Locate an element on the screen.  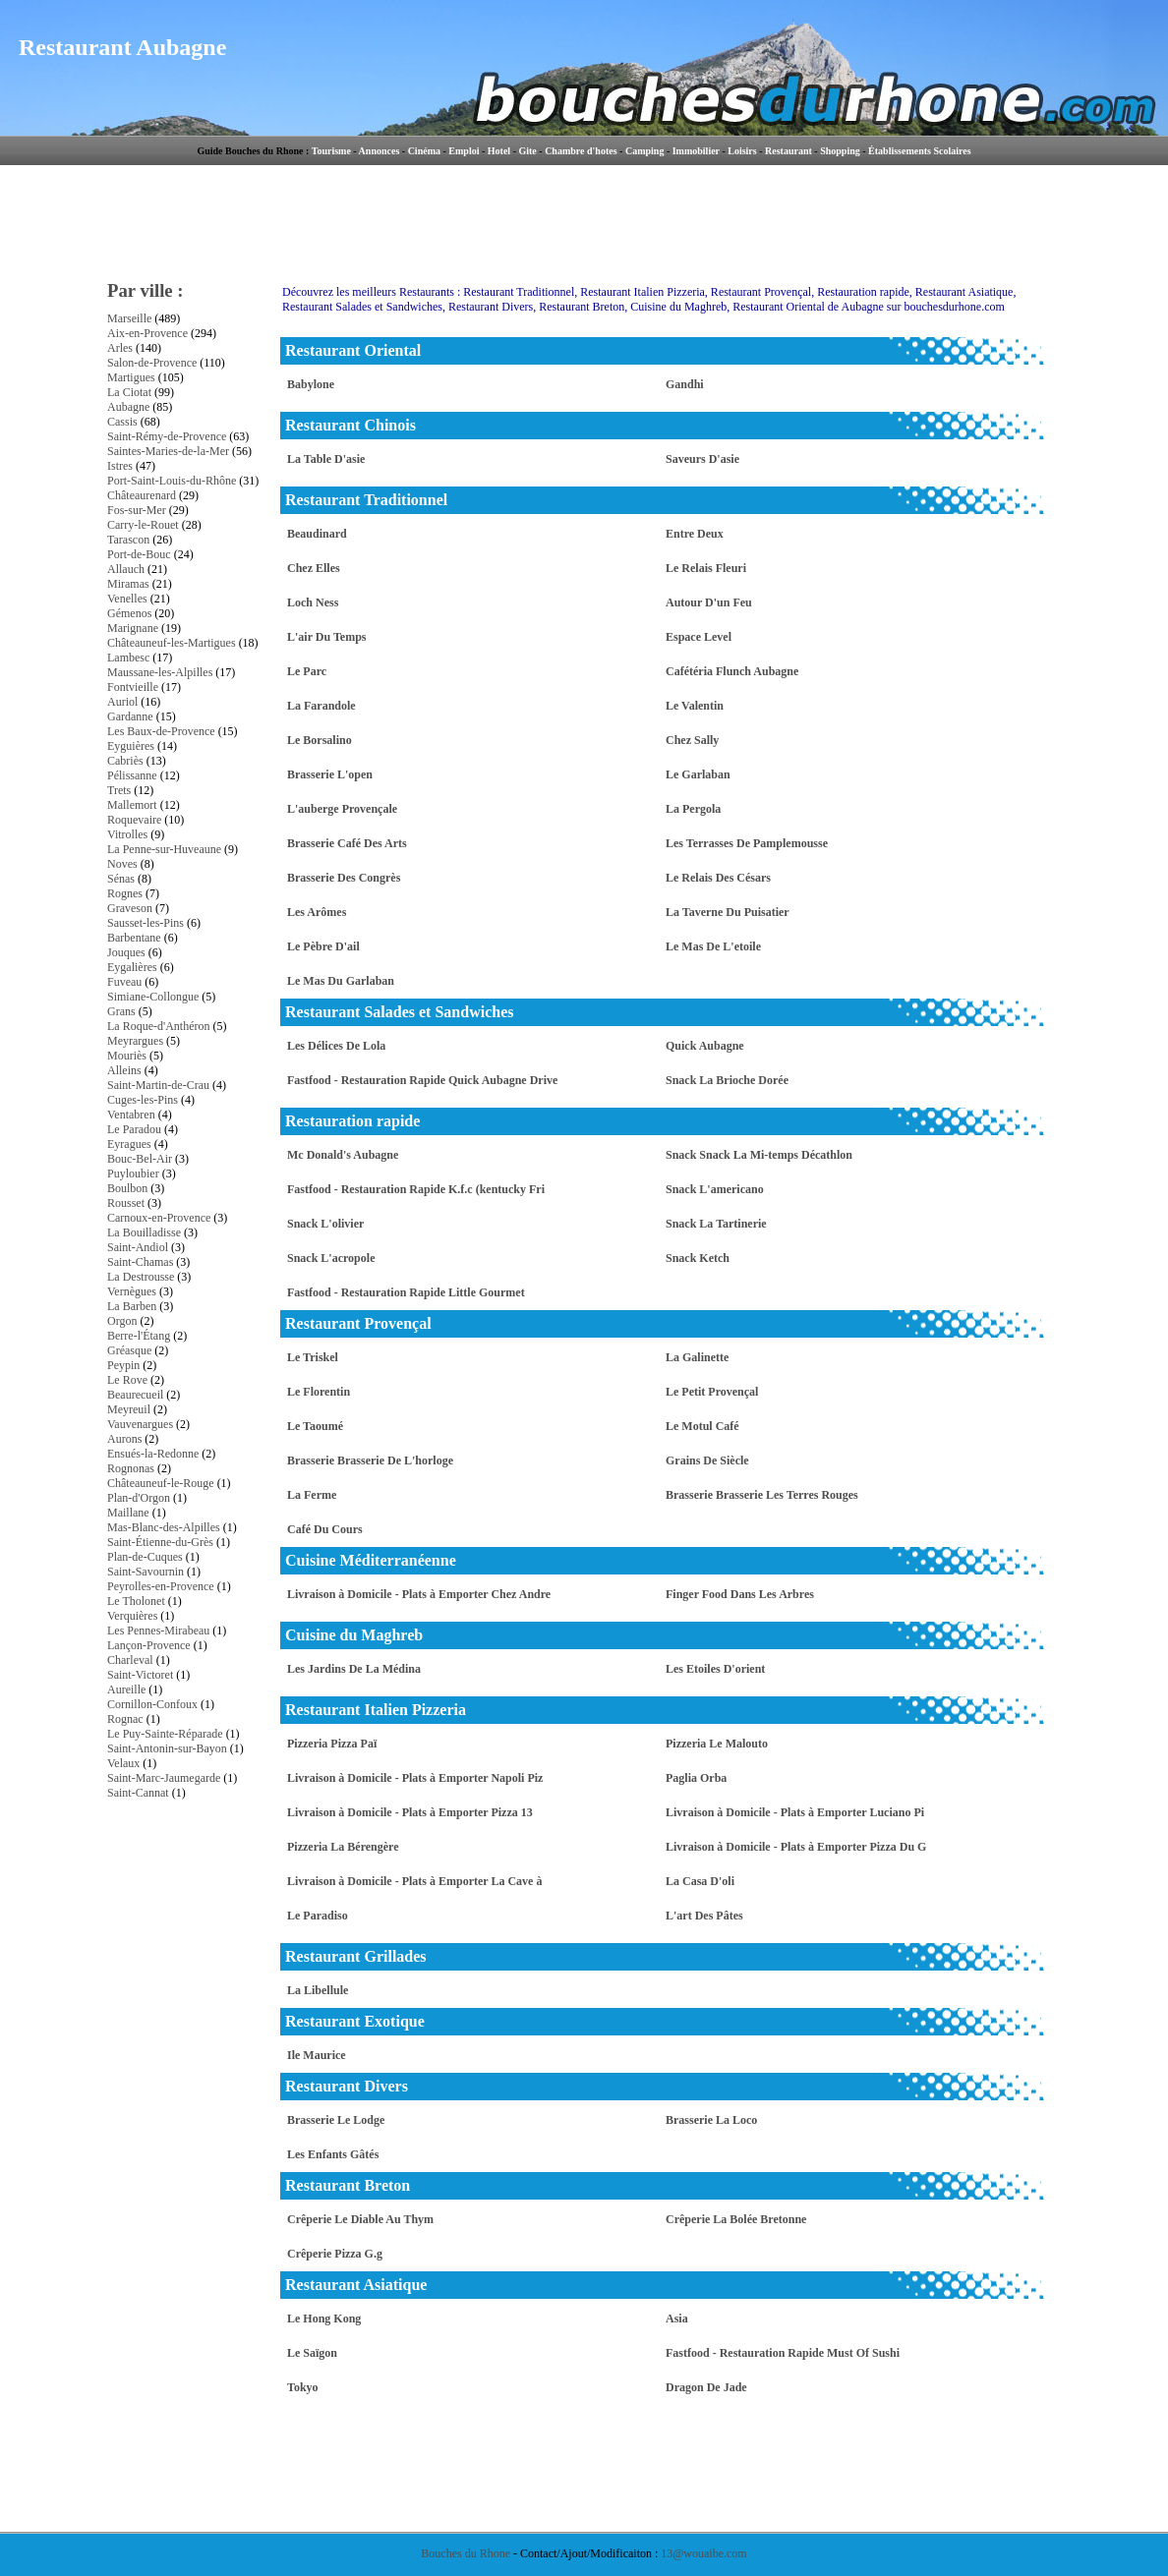
Port-Saint-Louis-du-Rhône is located at coordinates (171, 480).